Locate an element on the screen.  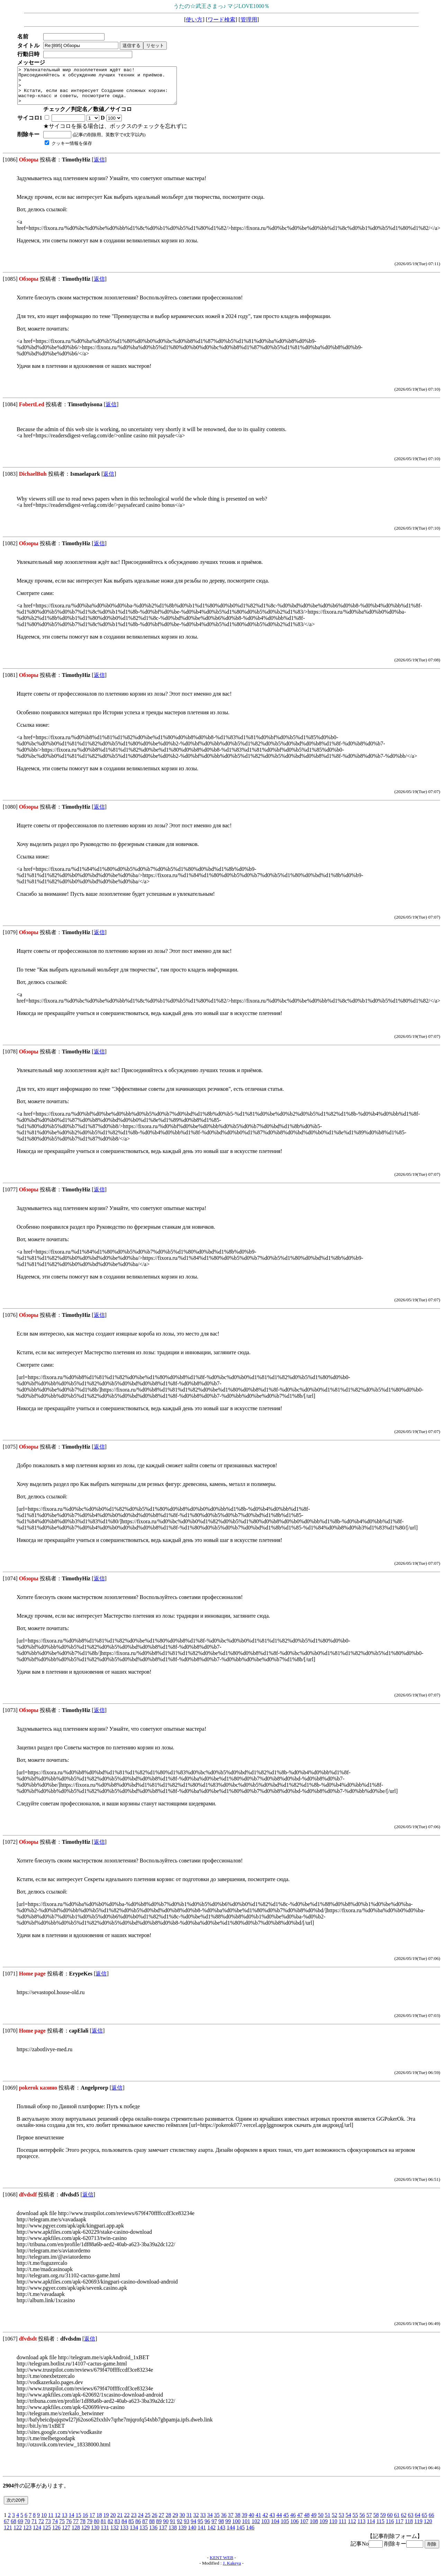
71 is located at coordinates (34, 2528).